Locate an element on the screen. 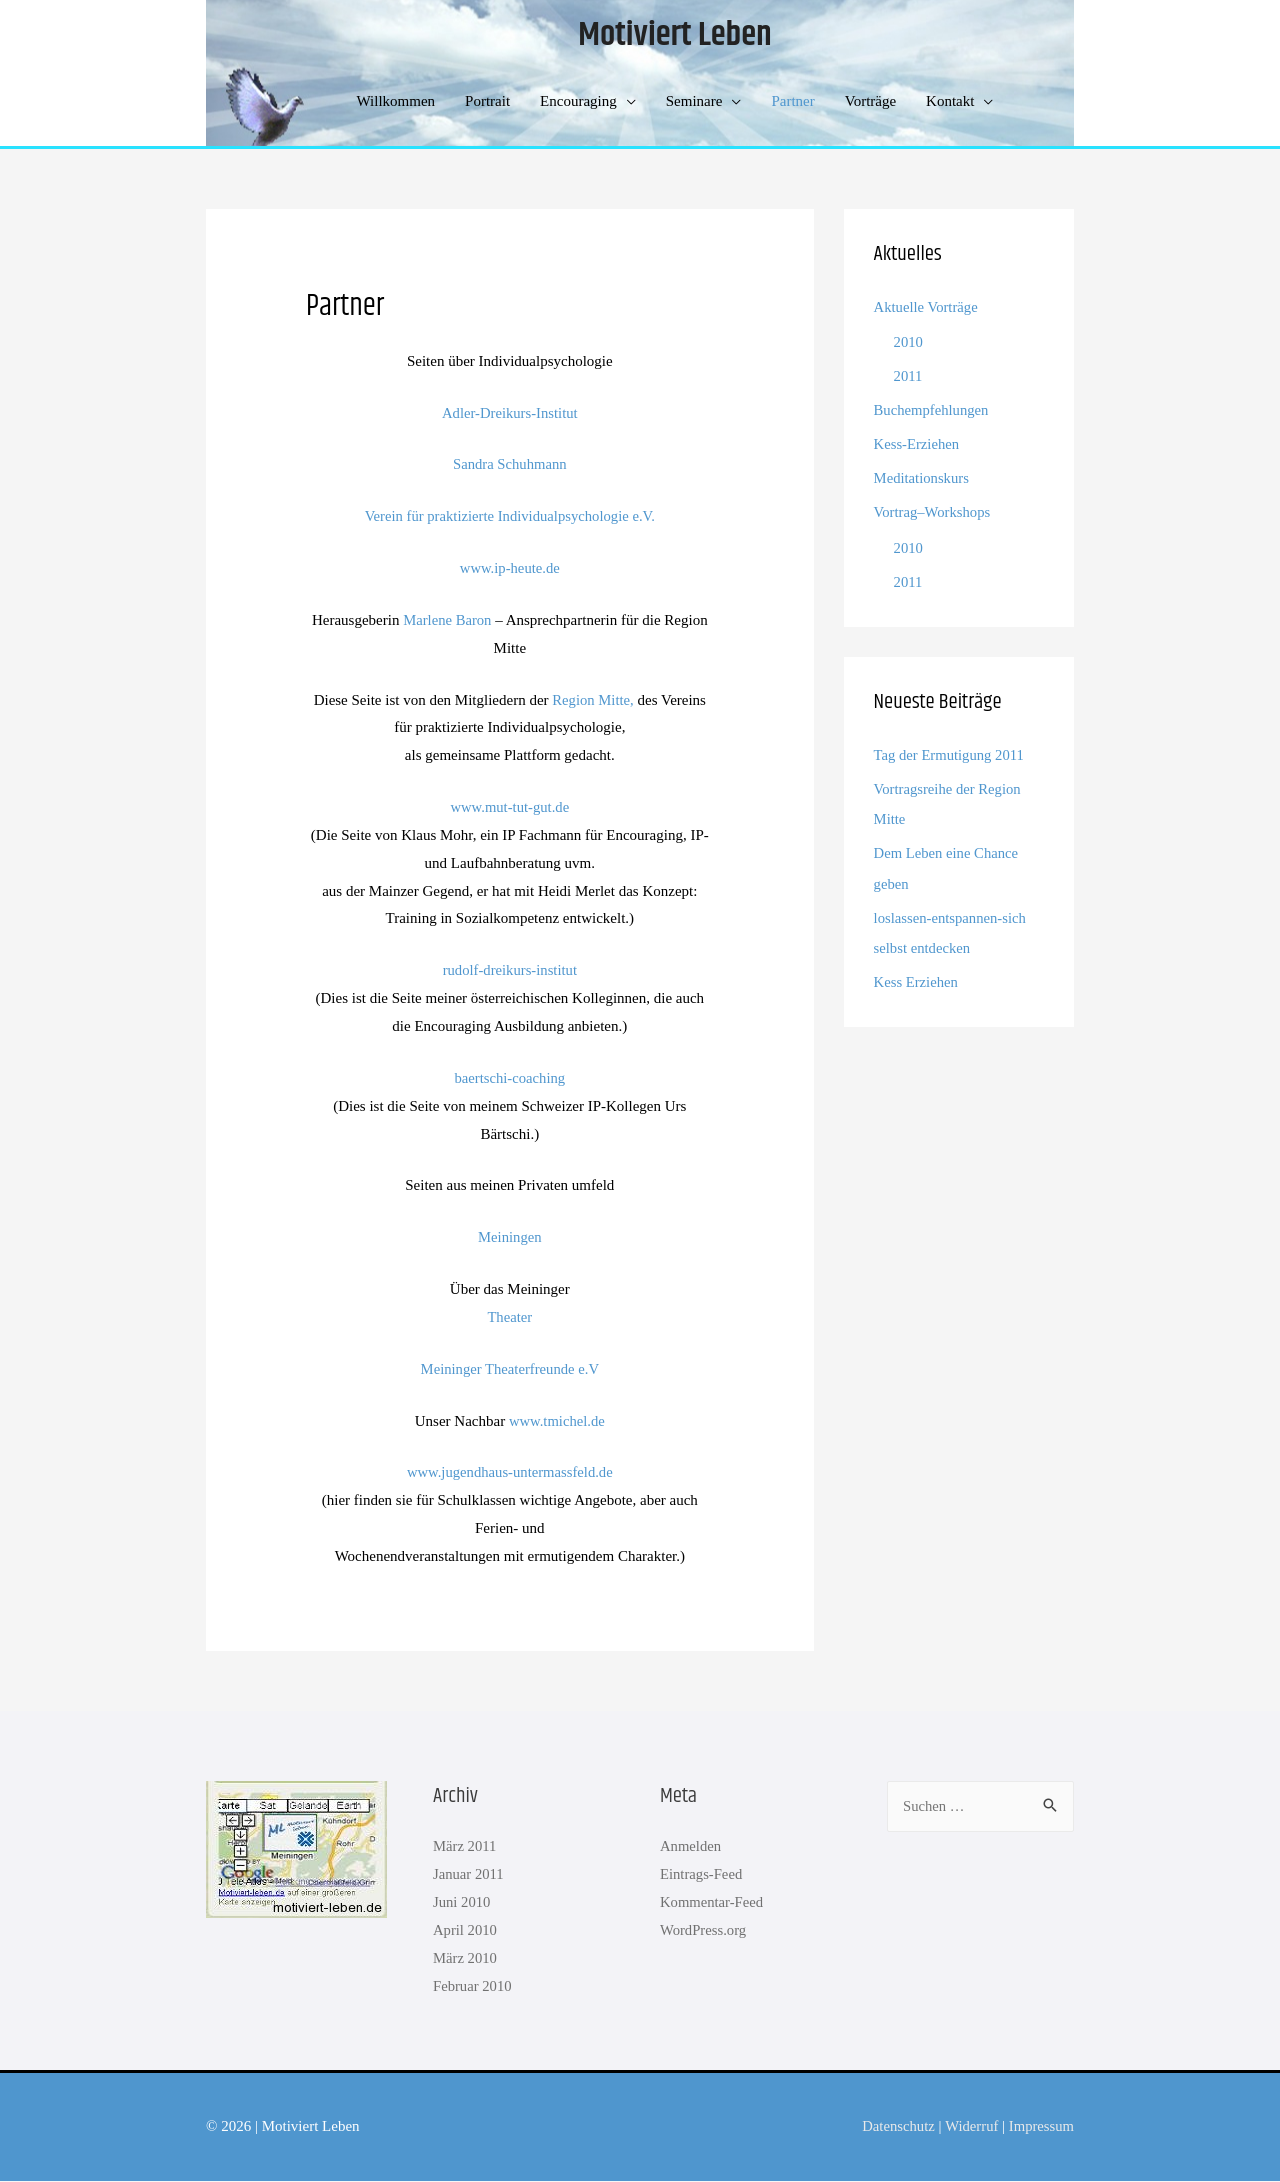  Tag der Ermutigung 2011 is located at coordinates (951, 753).